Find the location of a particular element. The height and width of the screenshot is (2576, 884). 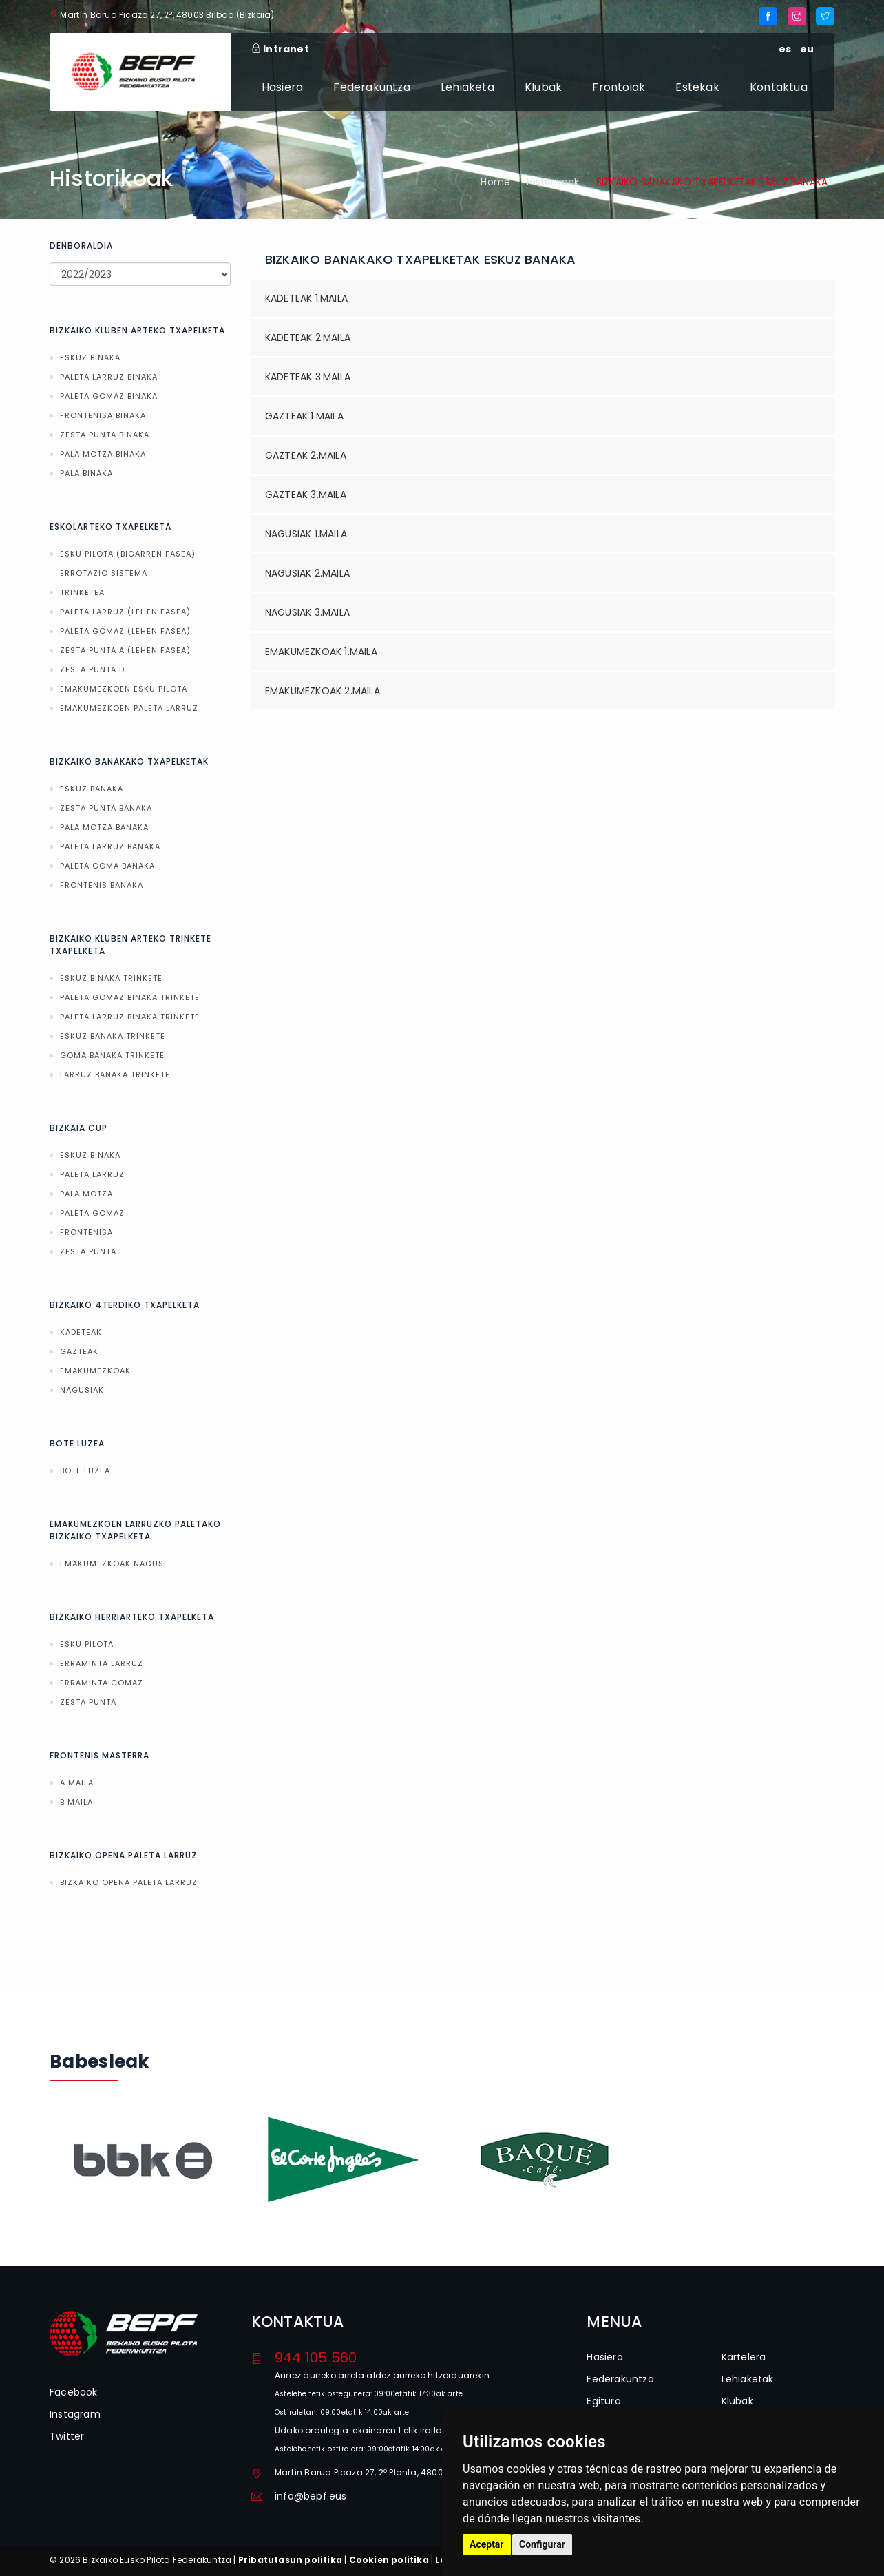

Kartelera is located at coordinates (744, 2357).